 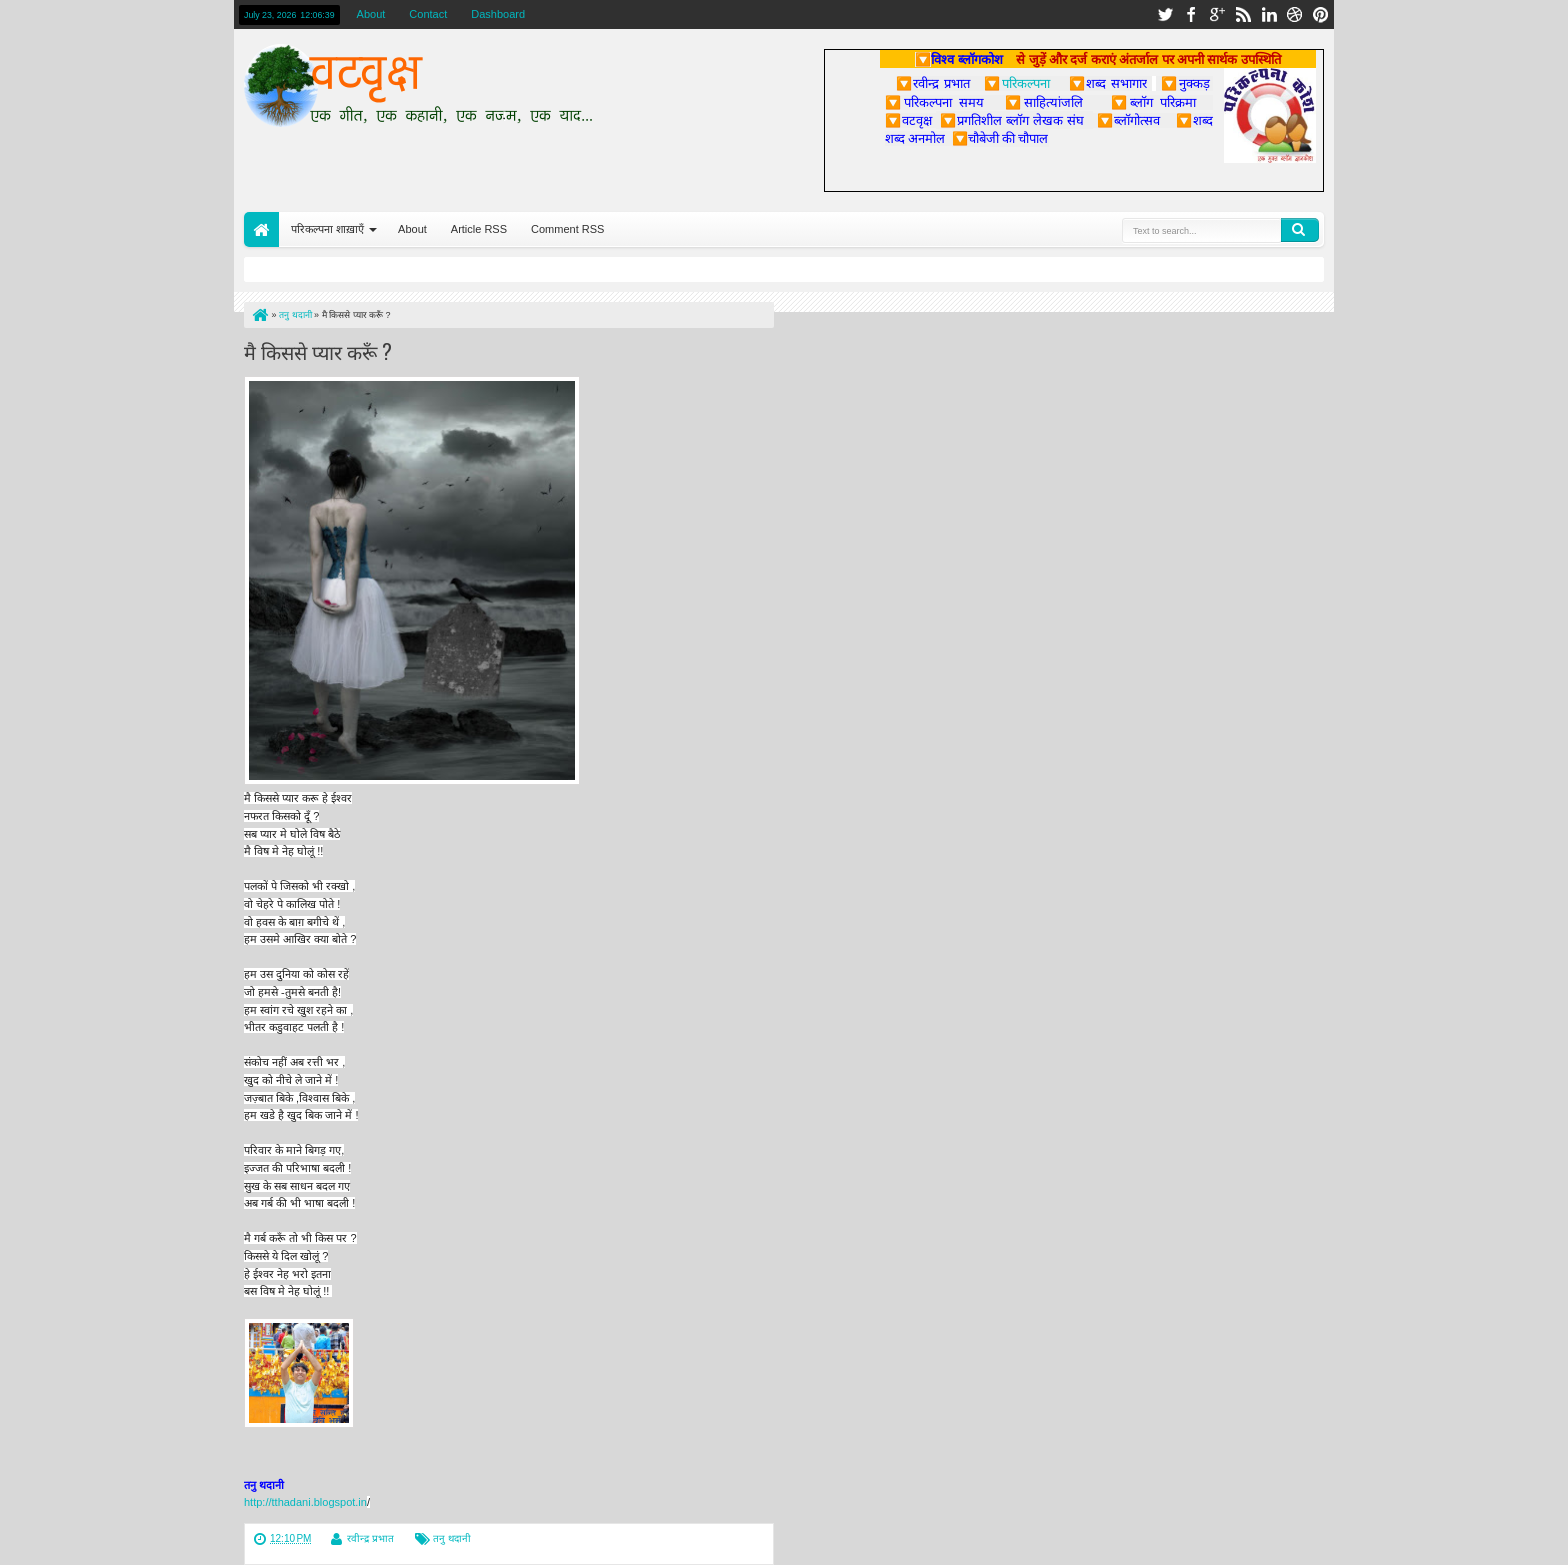 What do you see at coordinates (1165, 14) in the screenshot?
I see `twitter` at bounding box center [1165, 14].